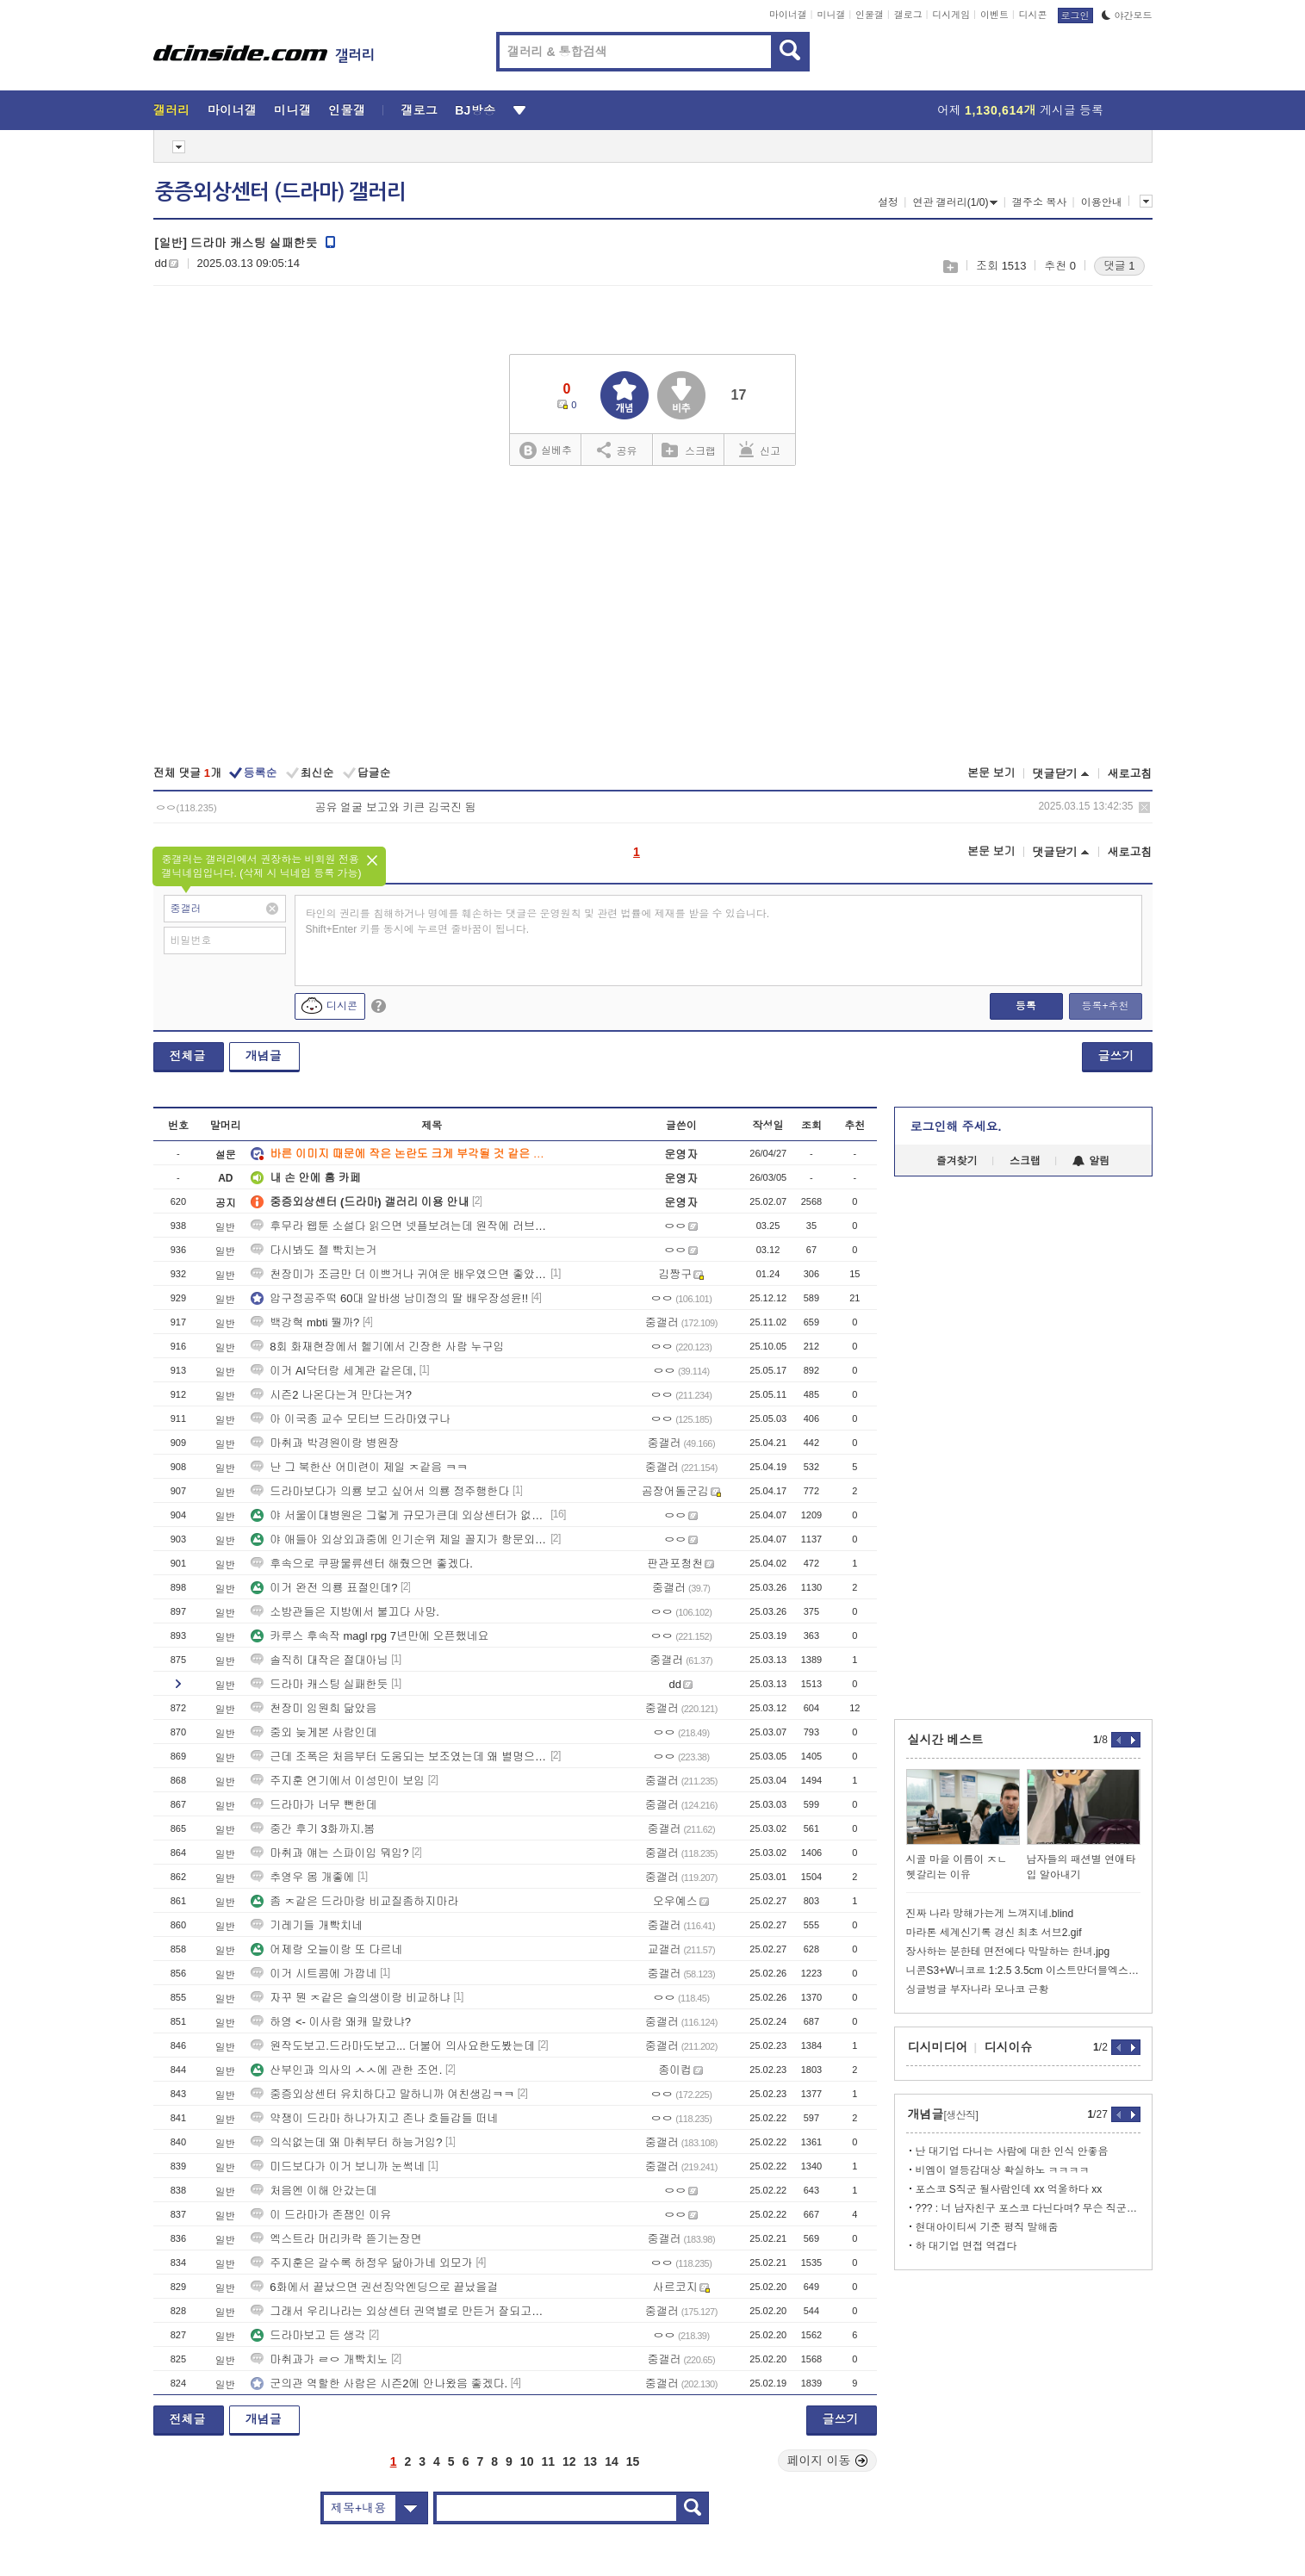  I want to click on 처음엔 이해 안갔는데, so click(313, 2190).